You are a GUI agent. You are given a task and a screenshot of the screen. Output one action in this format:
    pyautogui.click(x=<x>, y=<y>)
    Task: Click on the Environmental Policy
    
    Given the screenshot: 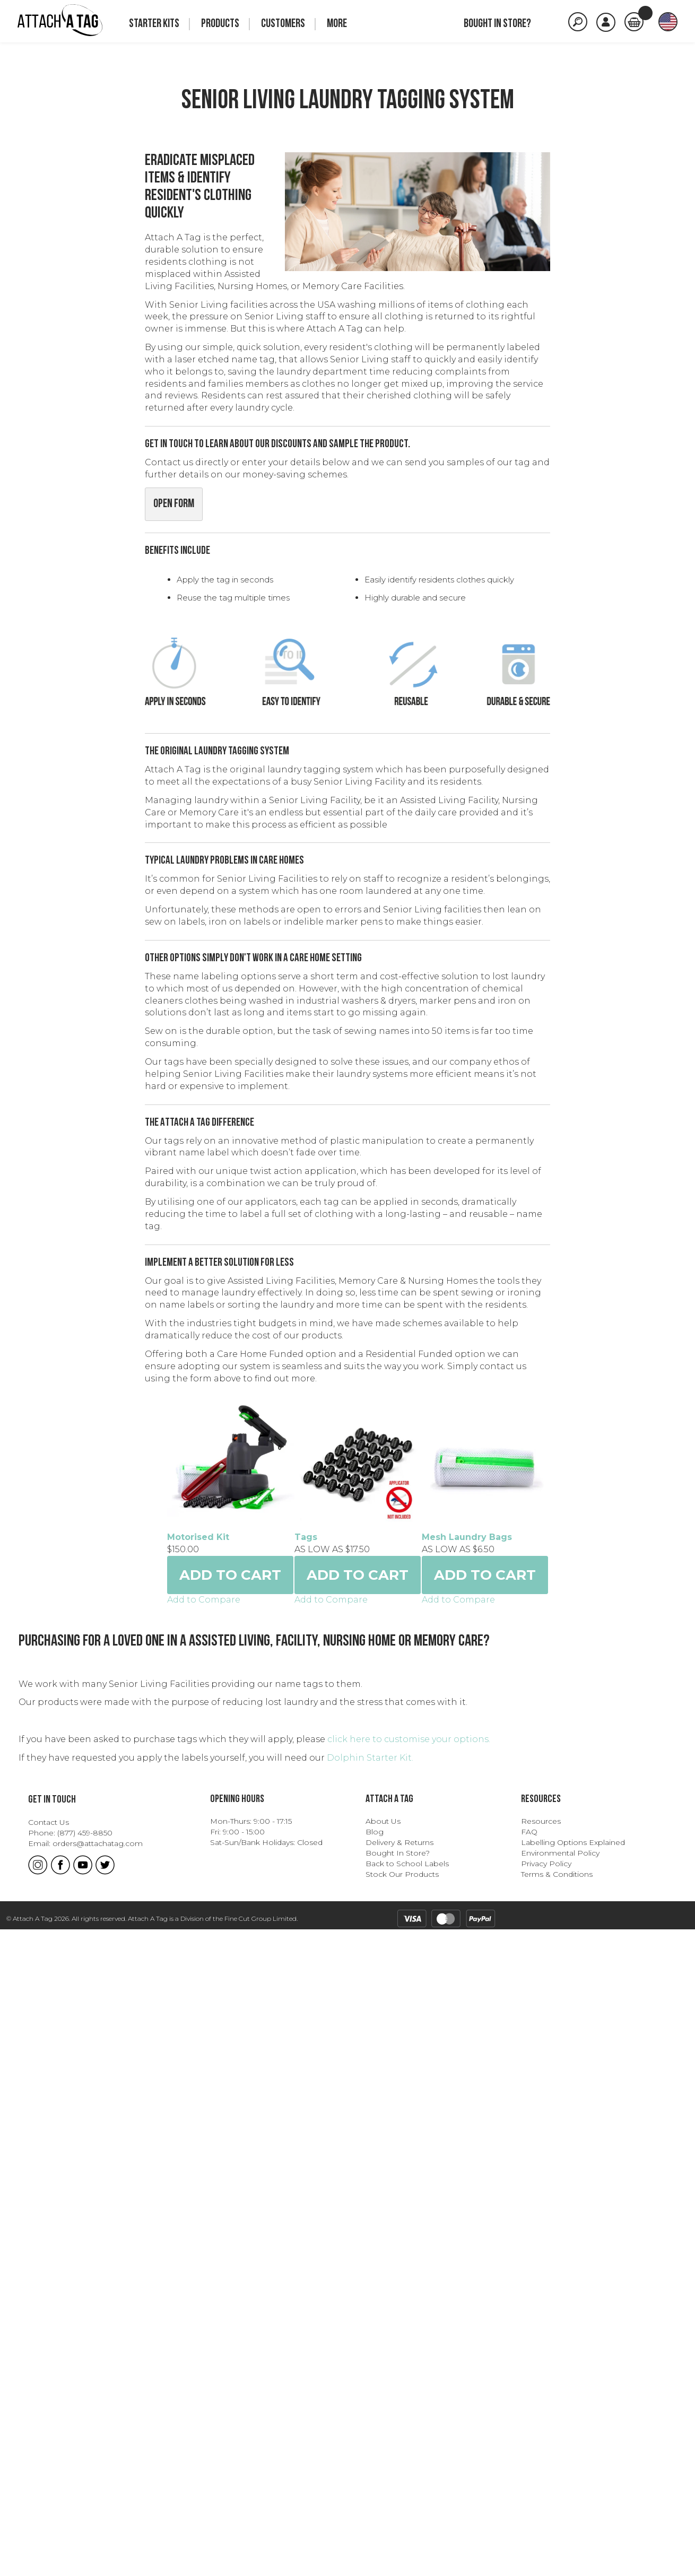 What is the action you would take?
    pyautogui.click(x=560, y=2499)
    